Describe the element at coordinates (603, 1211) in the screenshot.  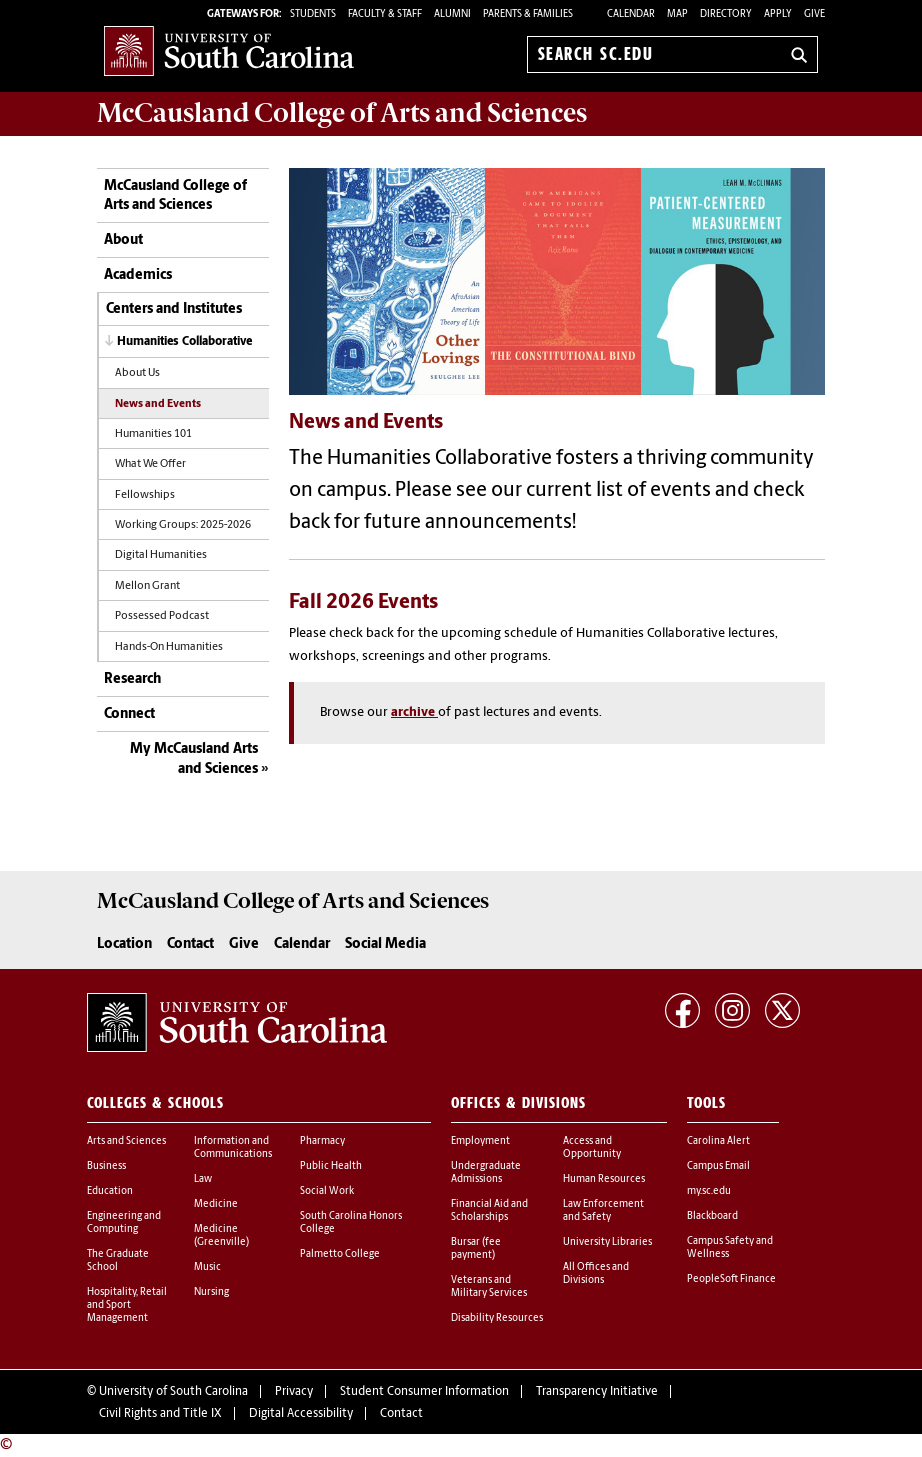
I see `Law Enforcement and Safety` at that location.